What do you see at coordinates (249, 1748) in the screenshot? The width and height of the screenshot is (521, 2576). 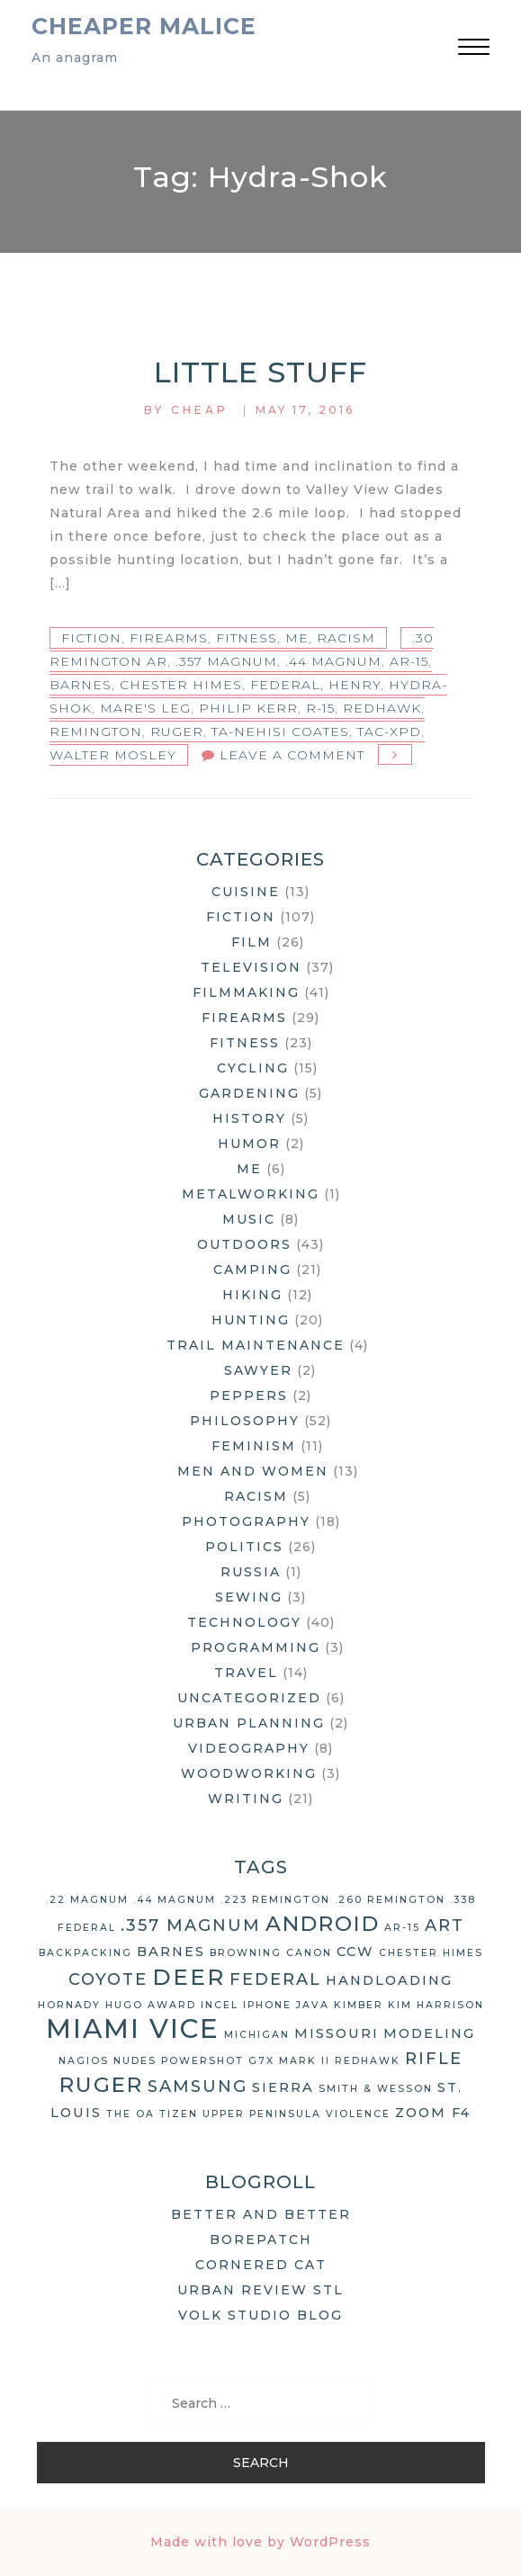 I see `Videography` at bounding box center [249, 1748].